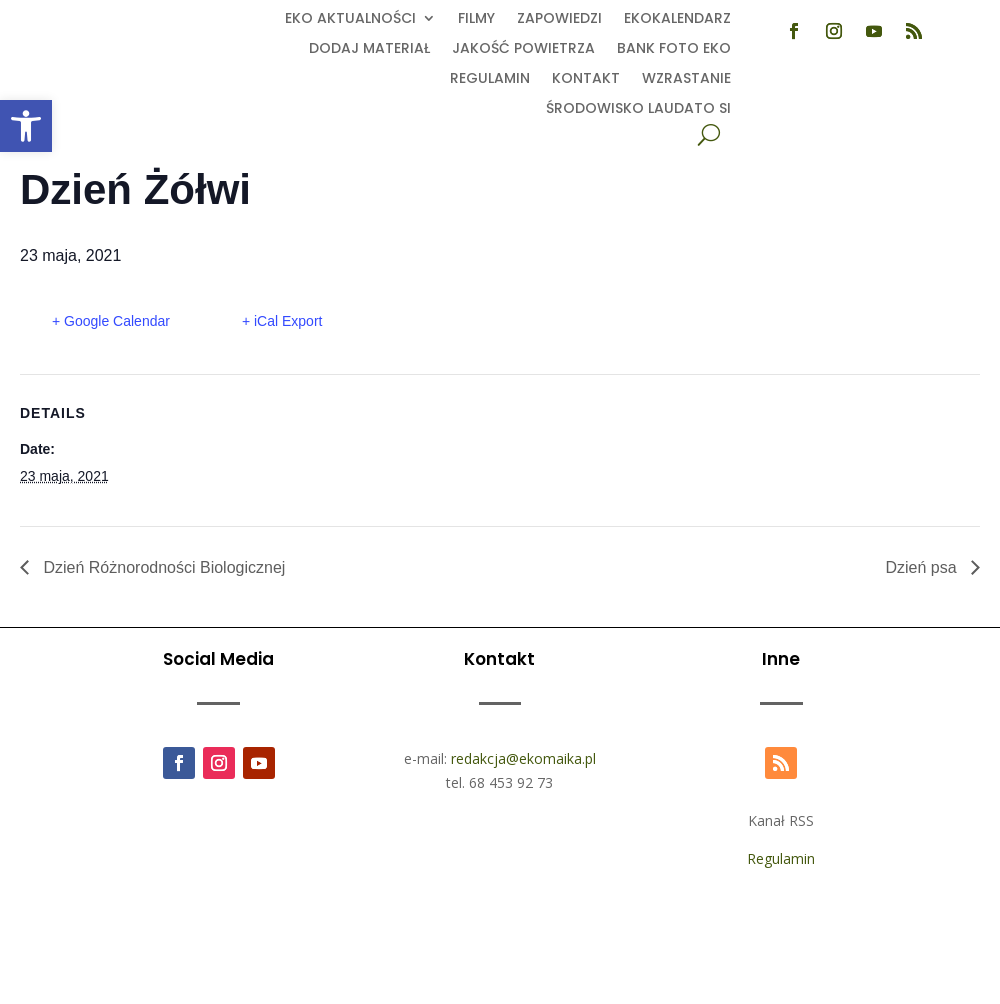 This screenshot has height=1004, width=1000. Describe the element at coordinates (638, 109) in the screenshot. I see `Środowisko Laudato Si` at that location.